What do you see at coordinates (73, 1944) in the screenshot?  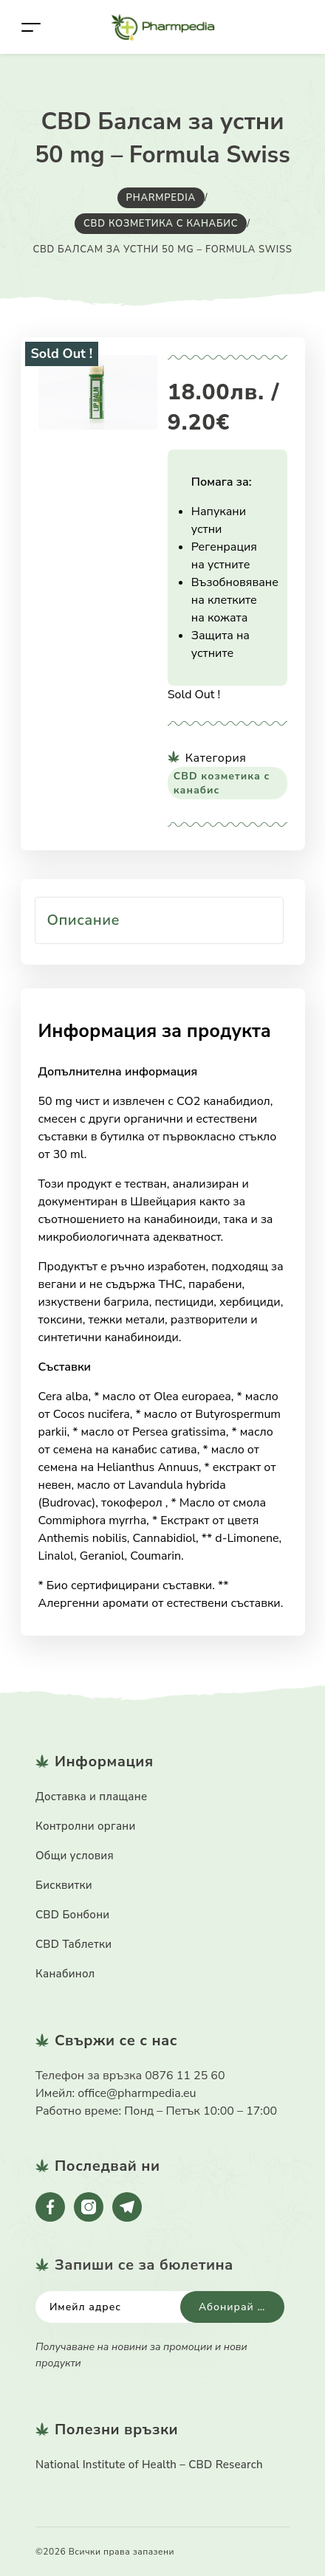 I see `CBD Таблетки` at bounding box center [73, 1944].